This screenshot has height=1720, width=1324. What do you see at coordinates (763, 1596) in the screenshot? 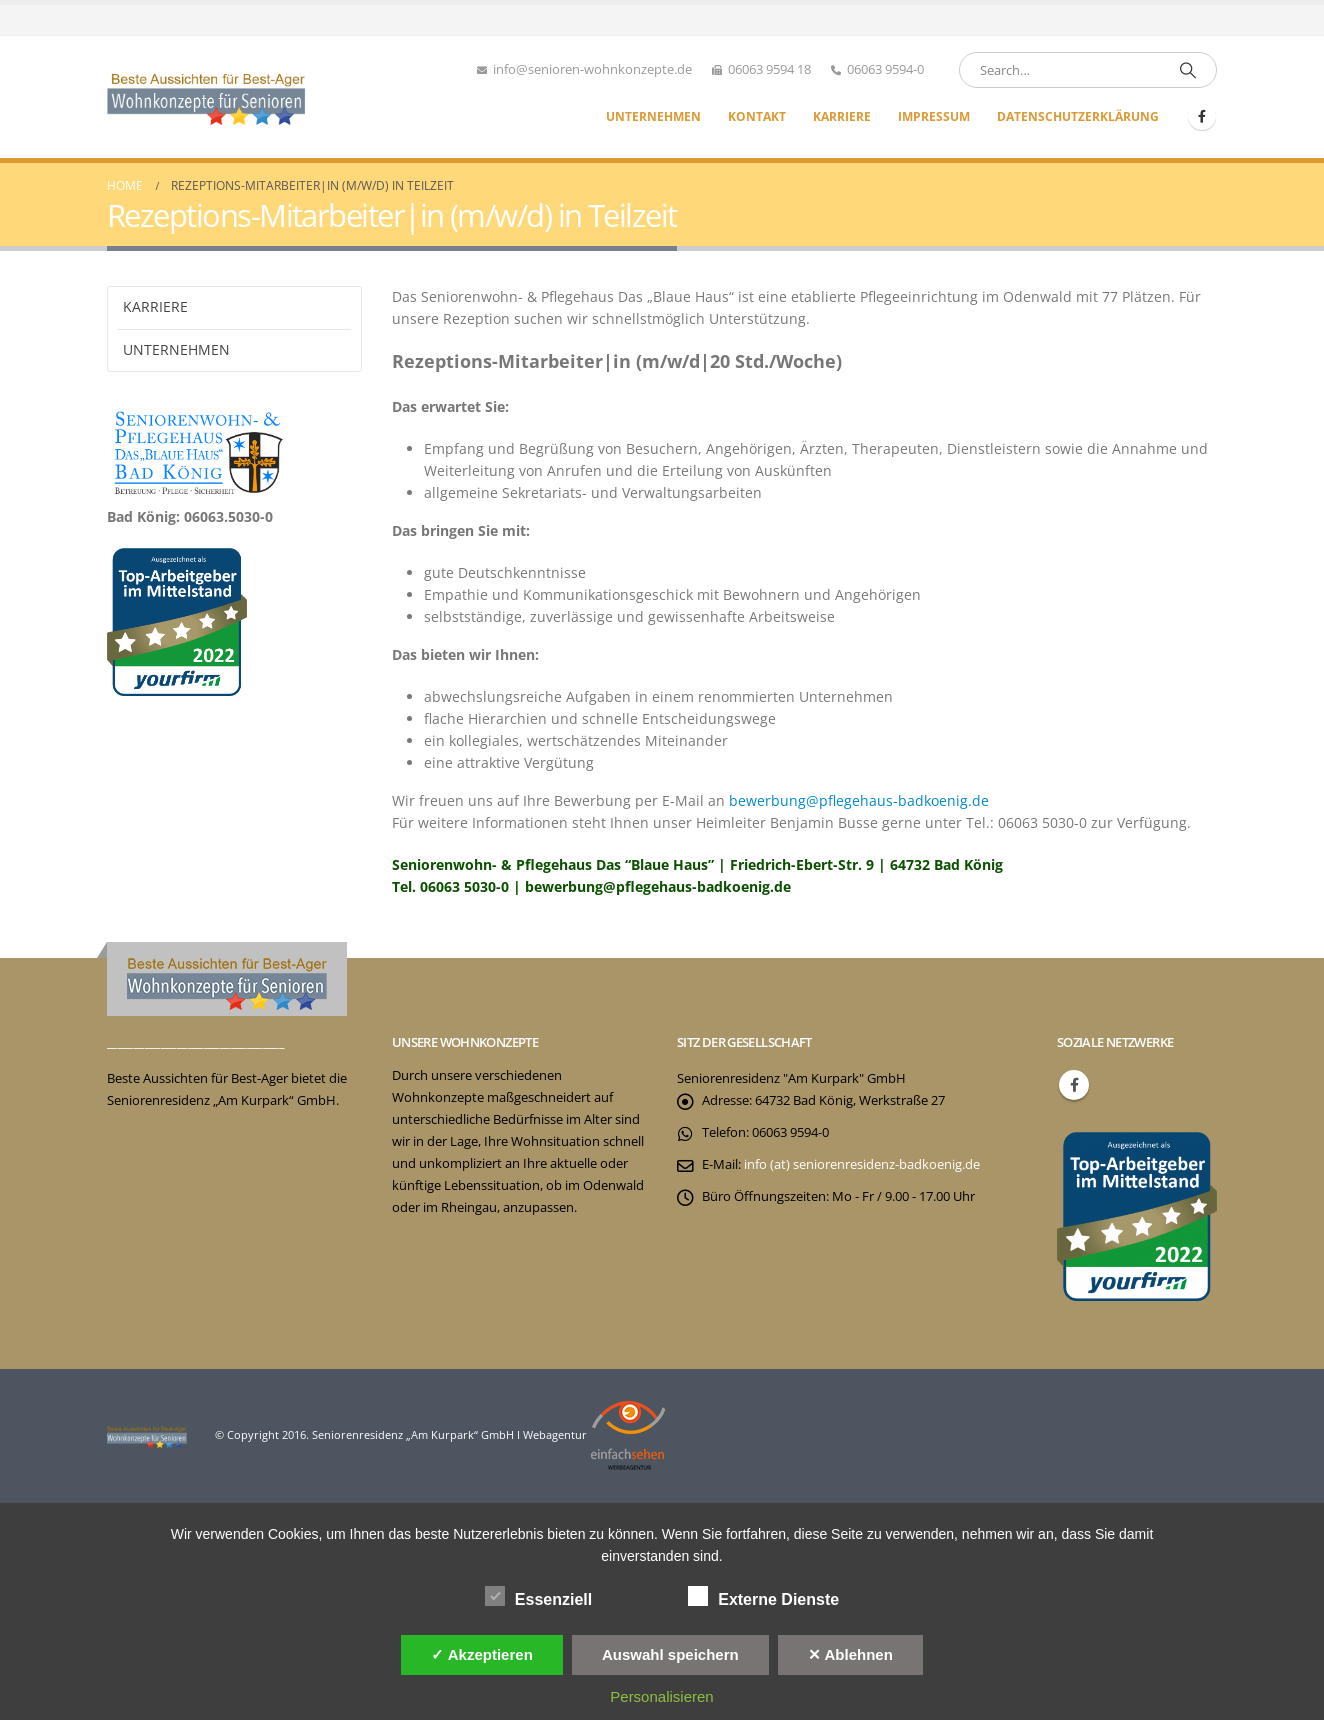
I see `Externe Dienste` at bounding box center [763, 1596].